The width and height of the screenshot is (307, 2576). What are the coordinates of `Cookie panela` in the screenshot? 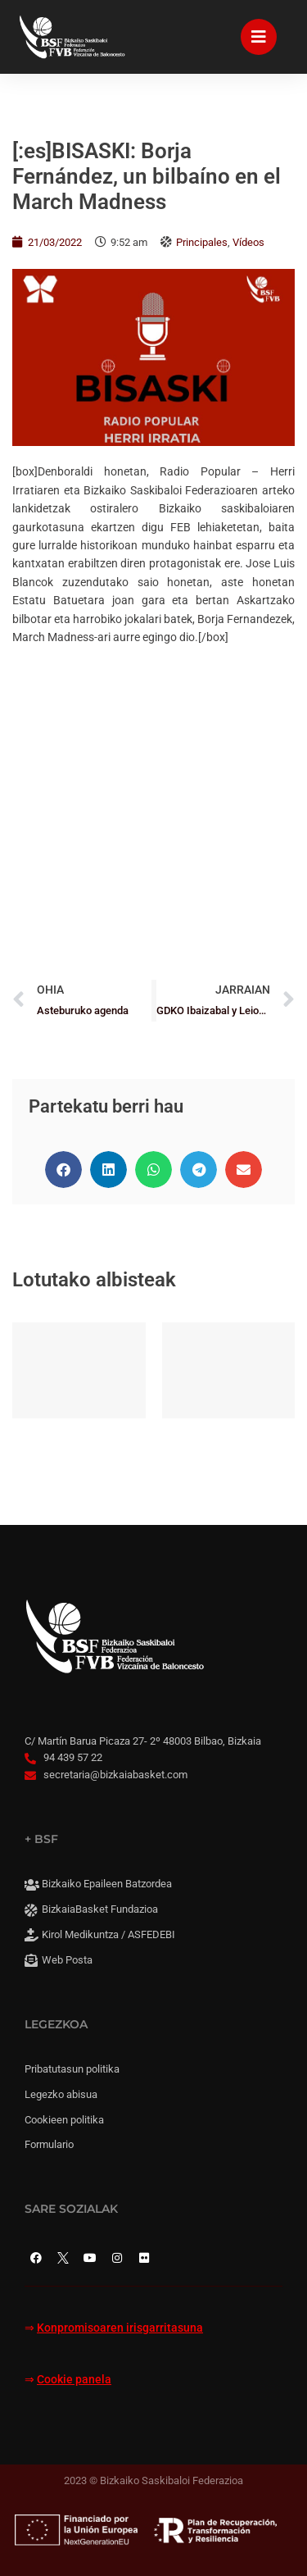 It's located at (74, 2380).